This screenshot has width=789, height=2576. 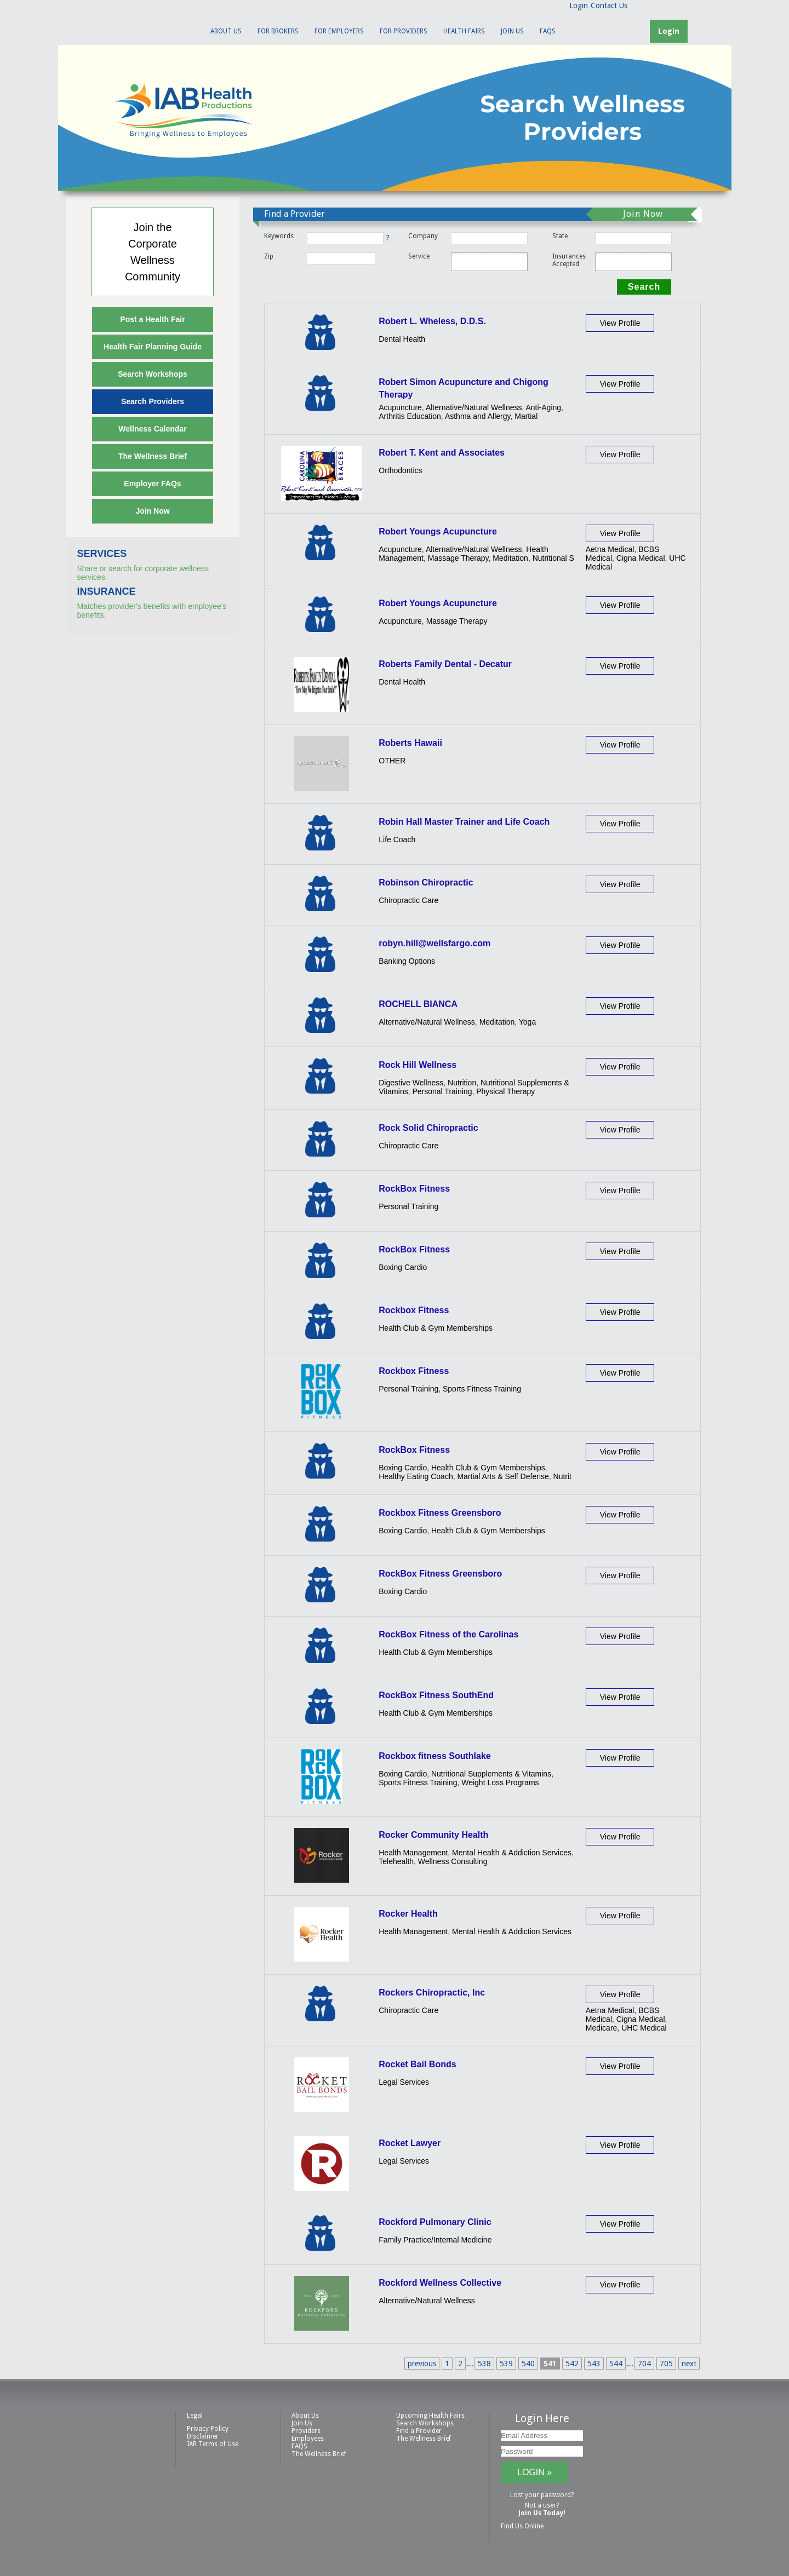 I want to click on Robert T. Kent and Associates, so click(x=442, y=452).